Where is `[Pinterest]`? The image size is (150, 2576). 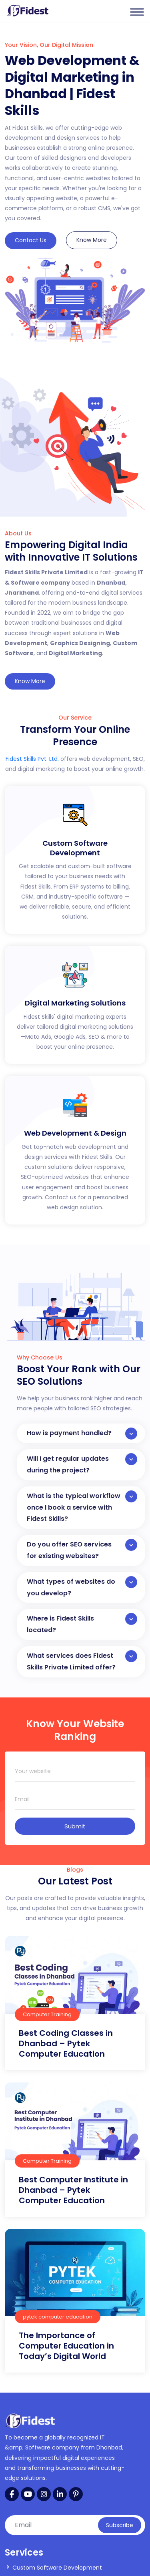 [Pinterest] is located at coordinates (76, 2494).